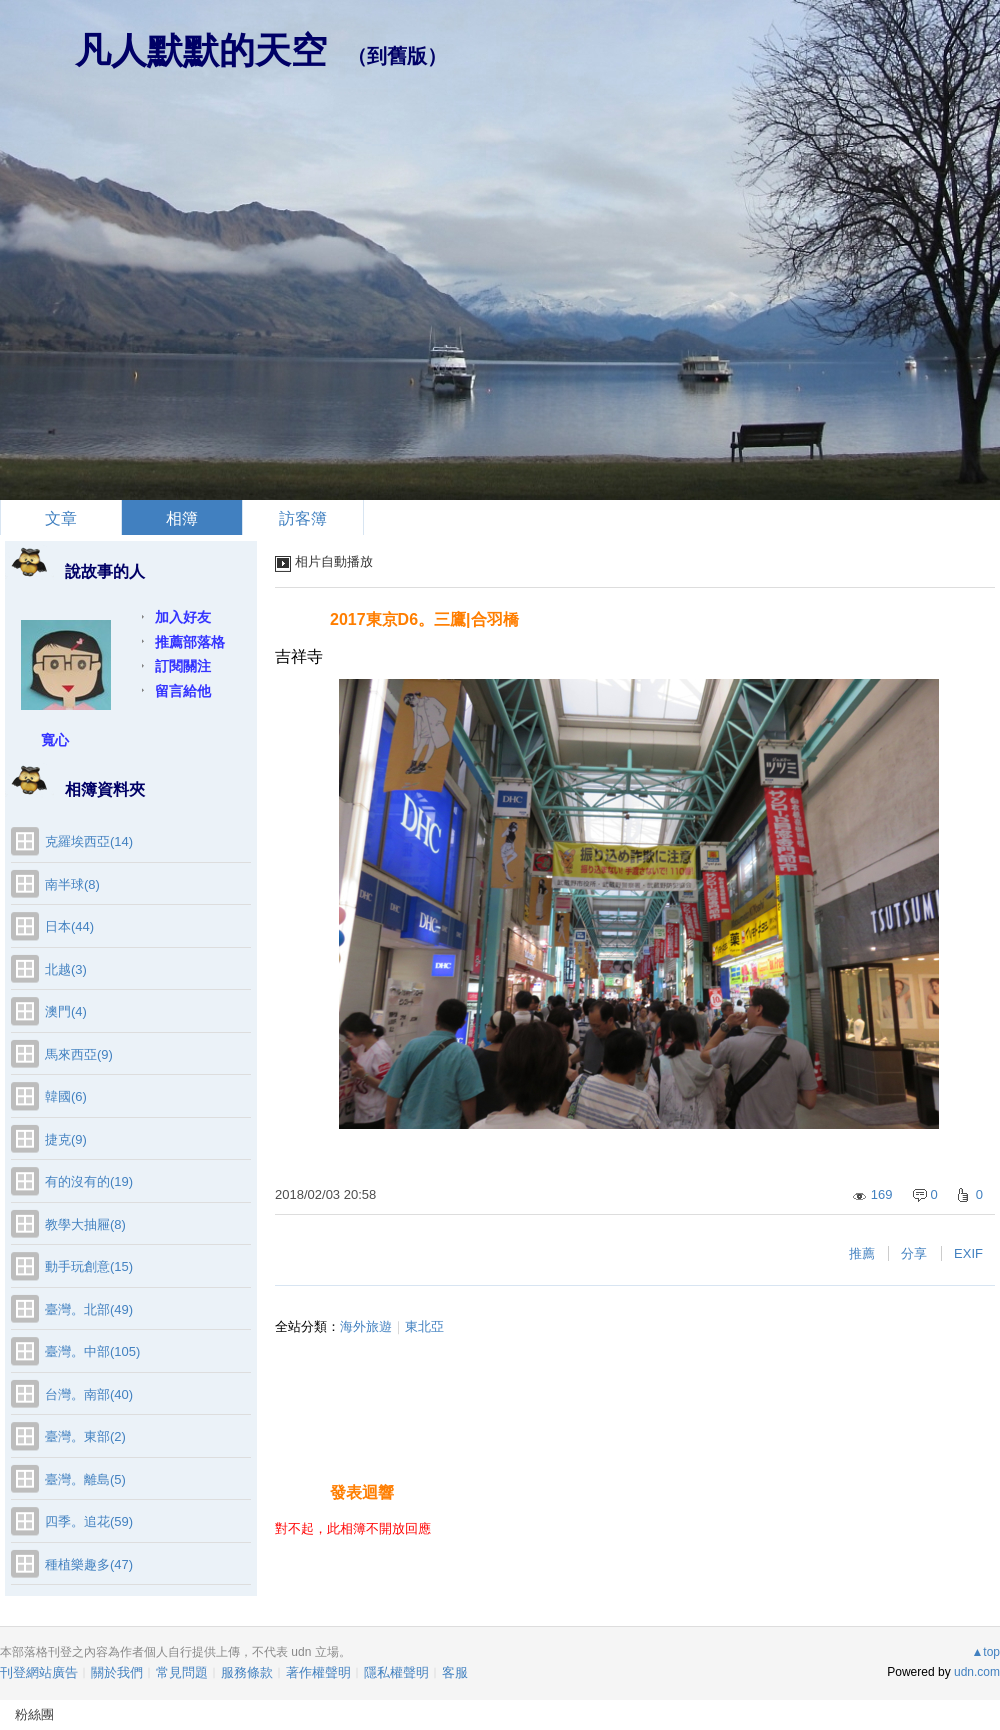  What do you see at coordinates (66, 1011) in the screenshot?
I see `澳門(4)` at bounding box center [66, 1011].